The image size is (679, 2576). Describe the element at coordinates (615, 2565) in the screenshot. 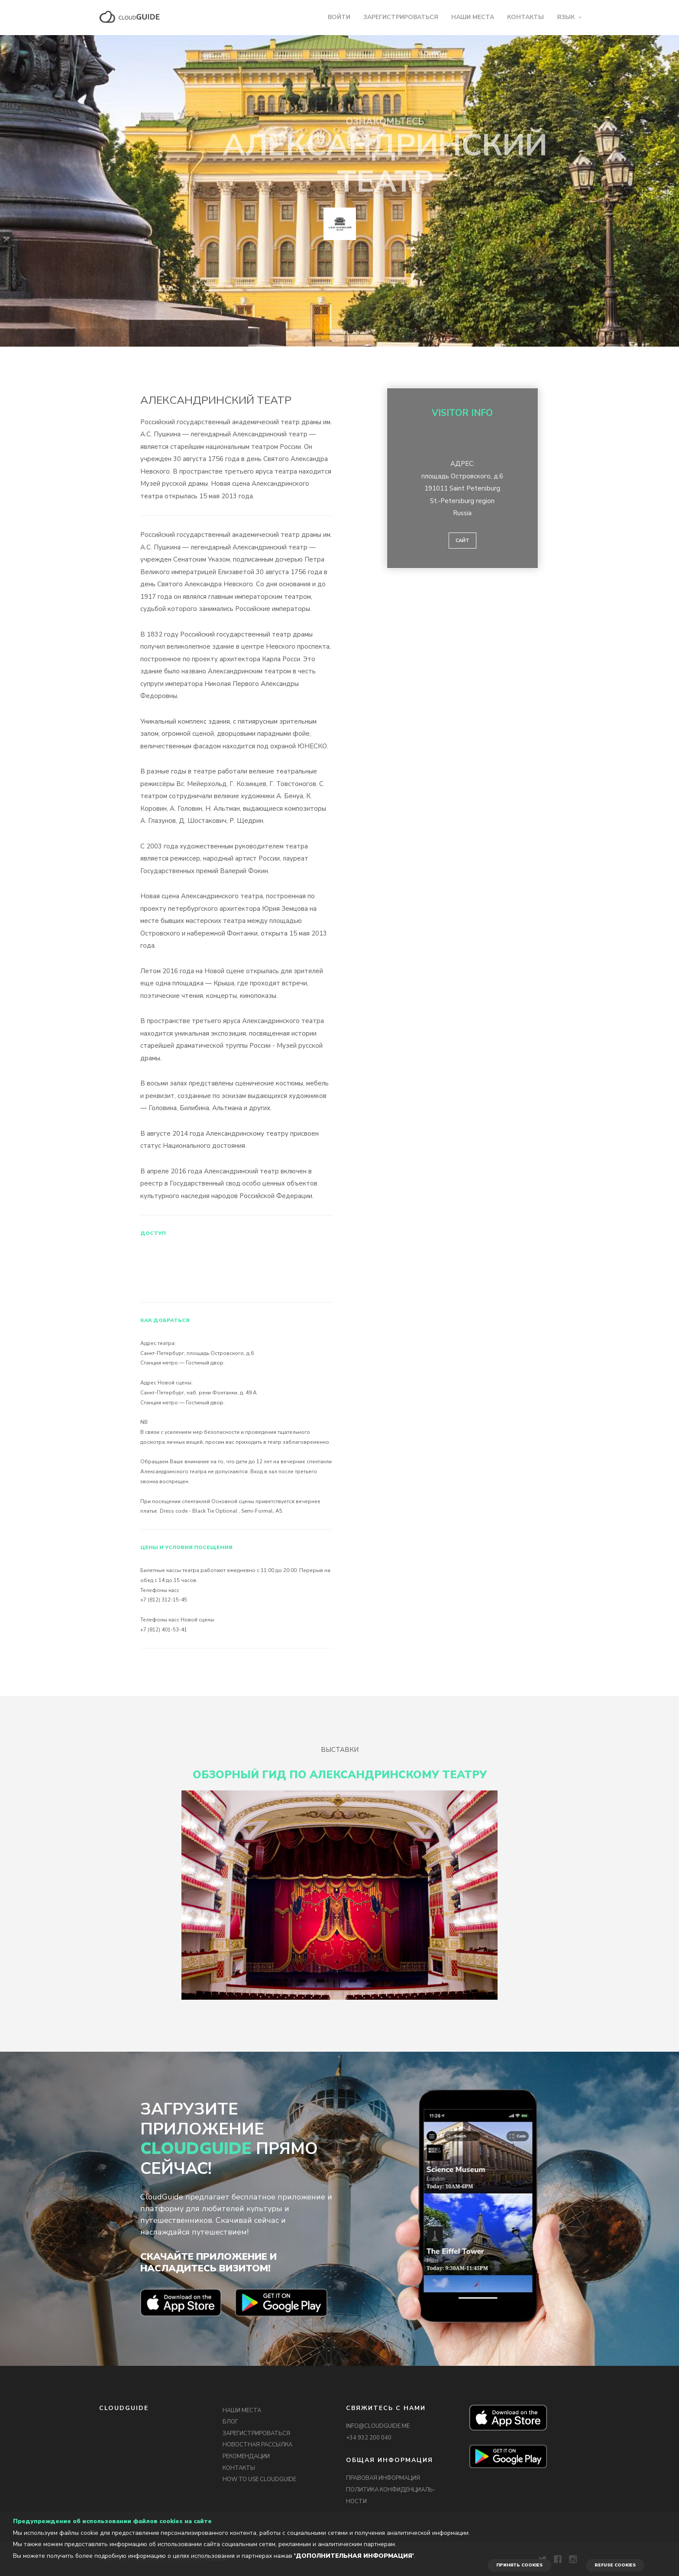

I see `REFUSE COOKIES` at that location.